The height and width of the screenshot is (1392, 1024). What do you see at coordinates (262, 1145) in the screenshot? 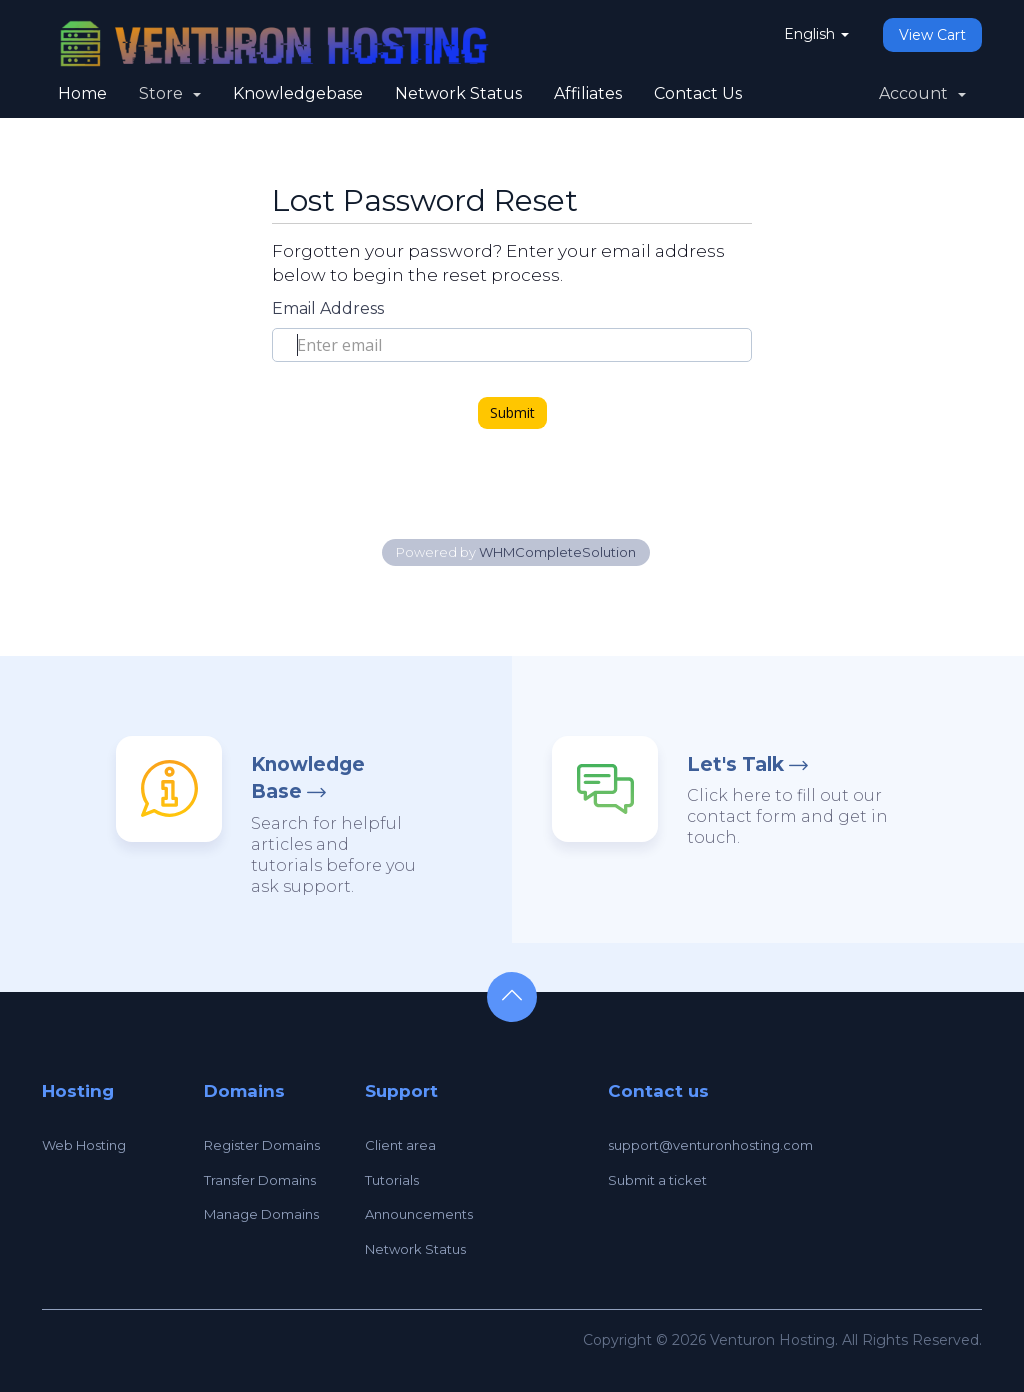
I see `Register Domains` at bounding box center [262, 1145].